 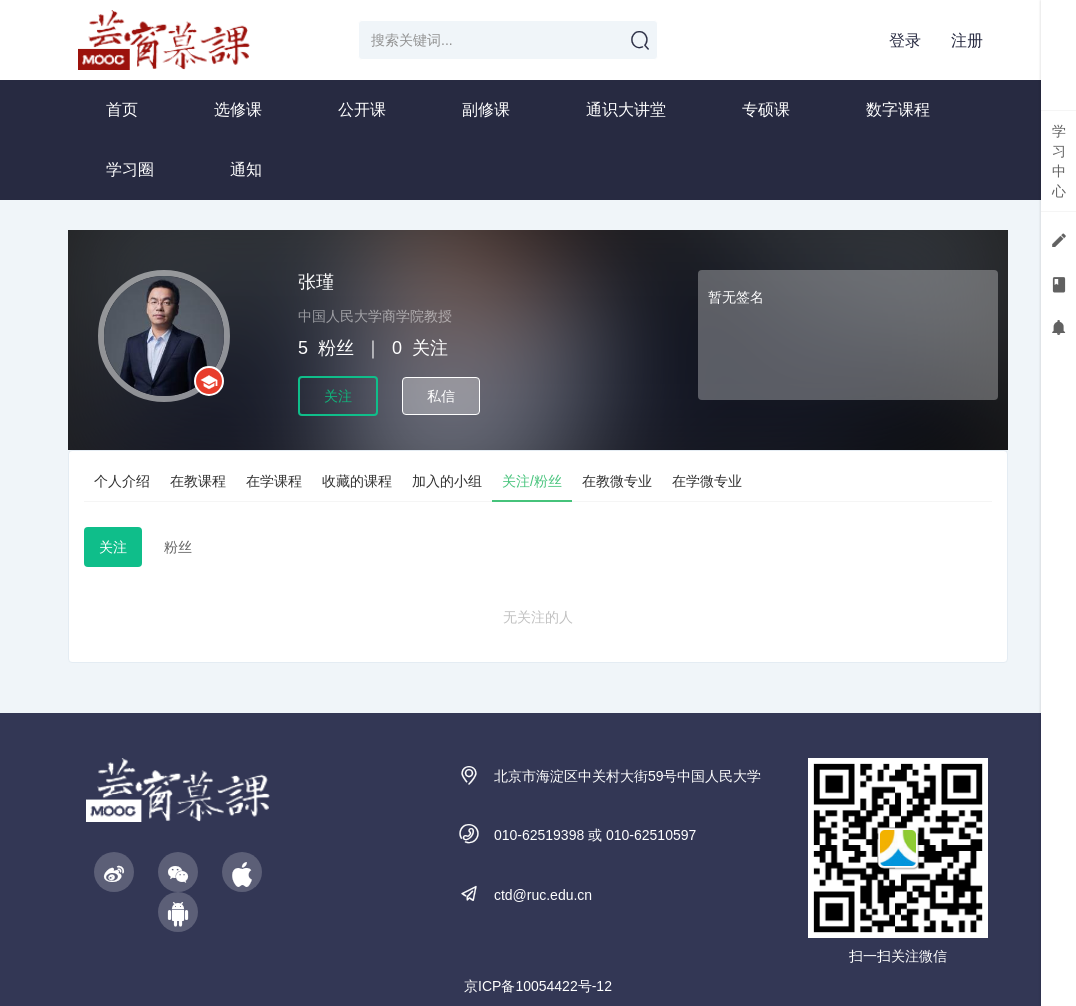 What do you see at coordinates (122, 481) in the screenshot?
I see `个人介绍` at bounding box center [122, 481].